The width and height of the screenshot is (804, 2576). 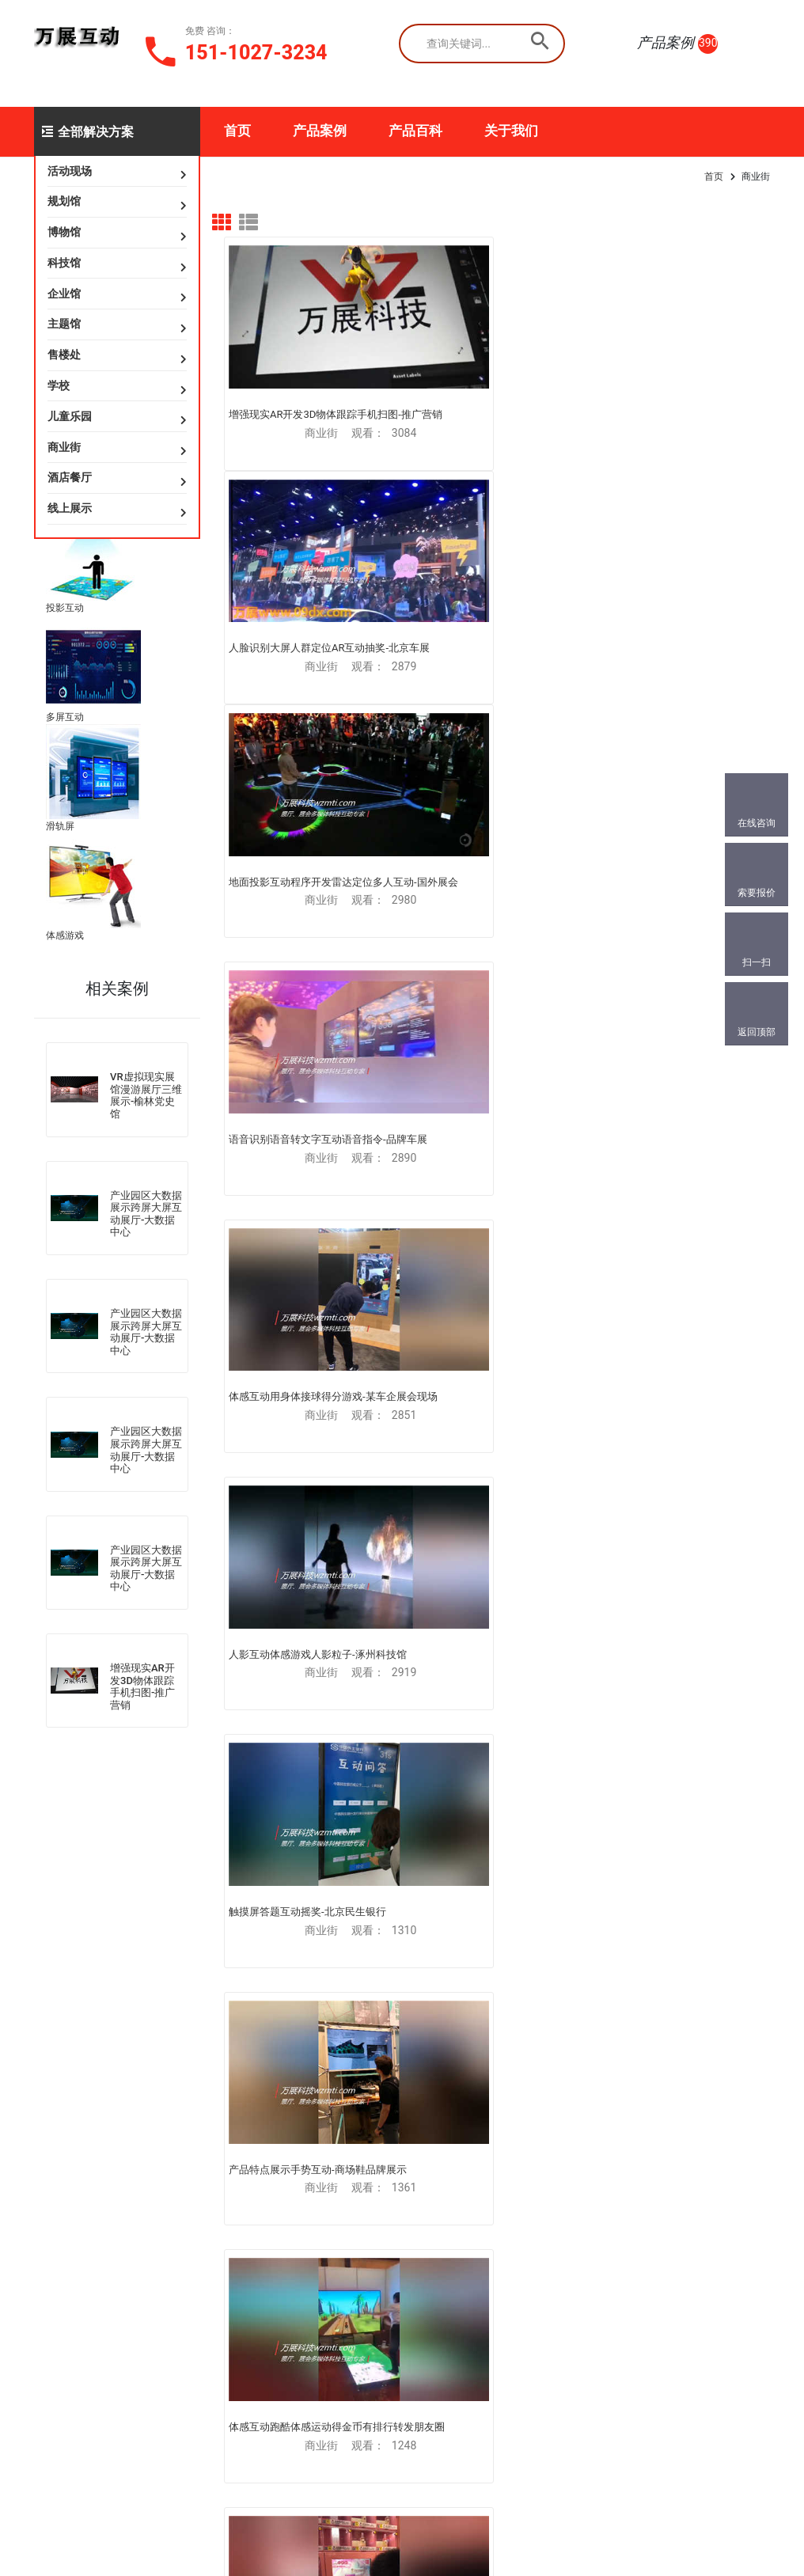 I want to click on 儿童乐园, so click(x=69, y=416).